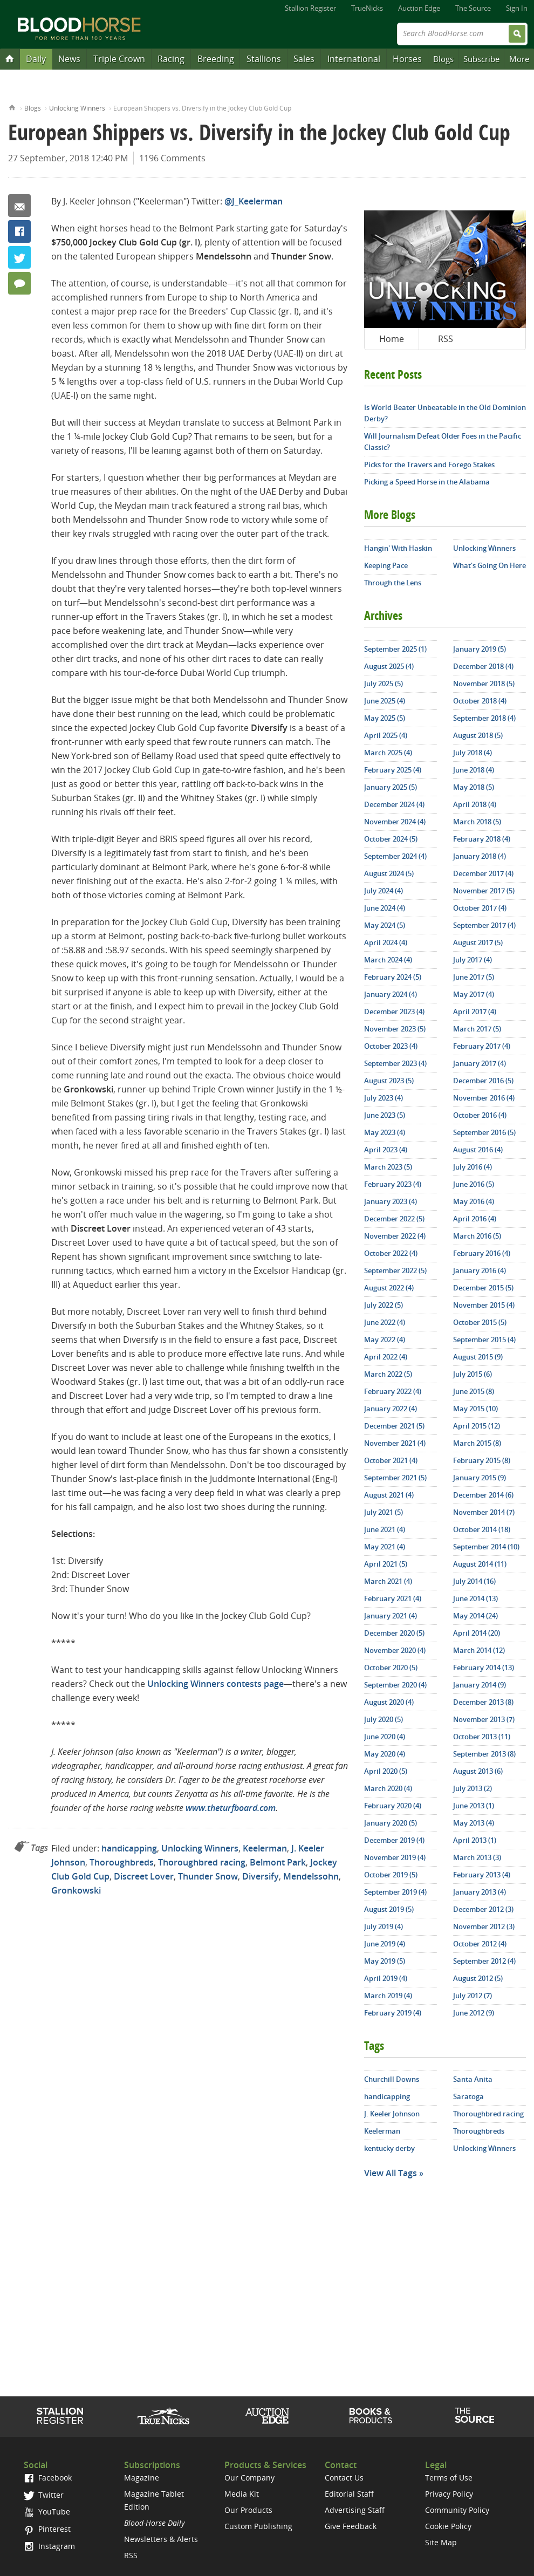 Image resolution: width=534 pixels, height=2576 pixels. Describe the element at coordinates (371, 2415) in the screenshot. I see `Shop` at that location.